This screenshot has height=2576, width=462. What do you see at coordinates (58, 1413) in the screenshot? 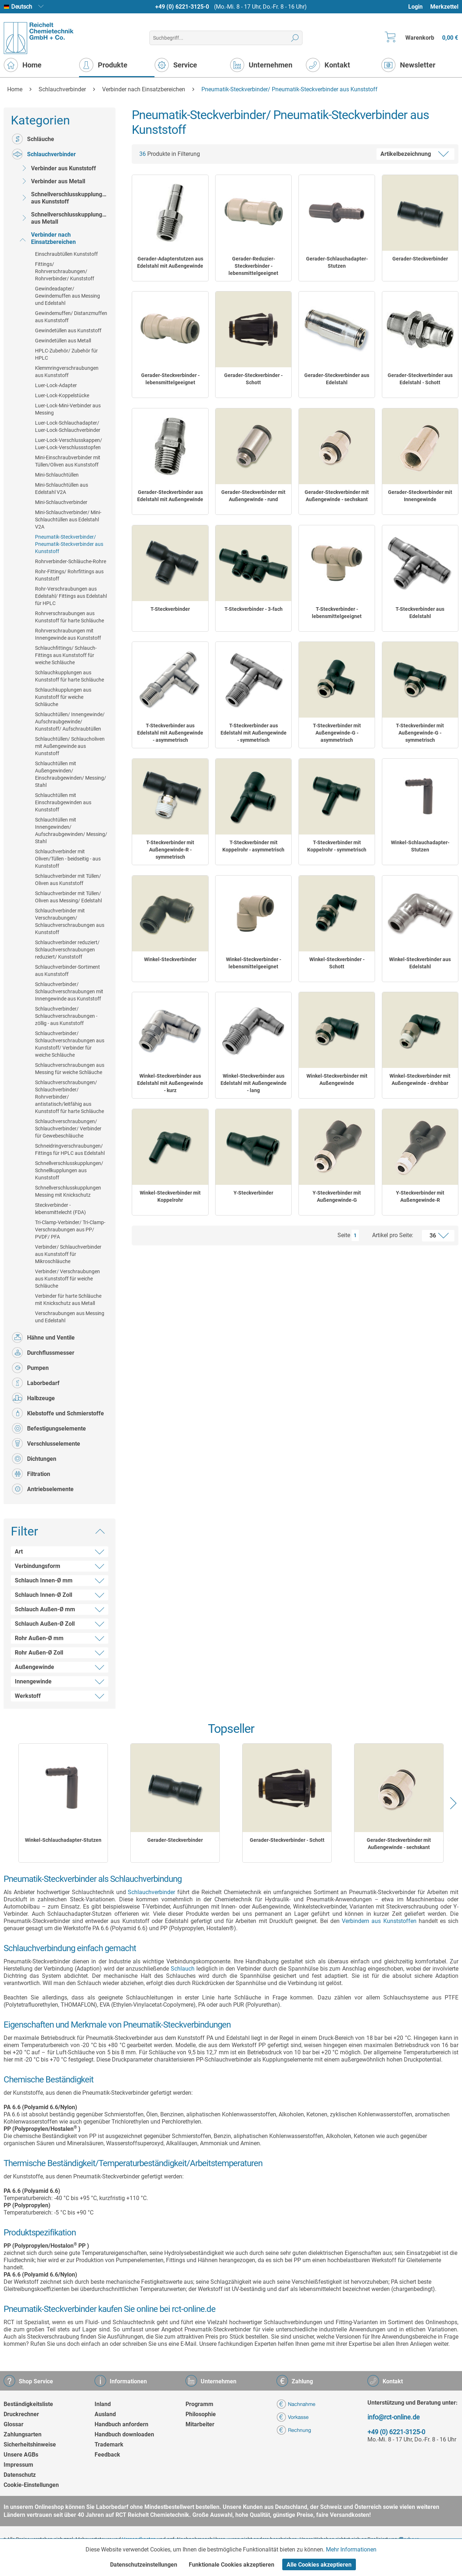
I see `Klebstoffe und Schmierstoffe` at bounding box center [58, 1413].